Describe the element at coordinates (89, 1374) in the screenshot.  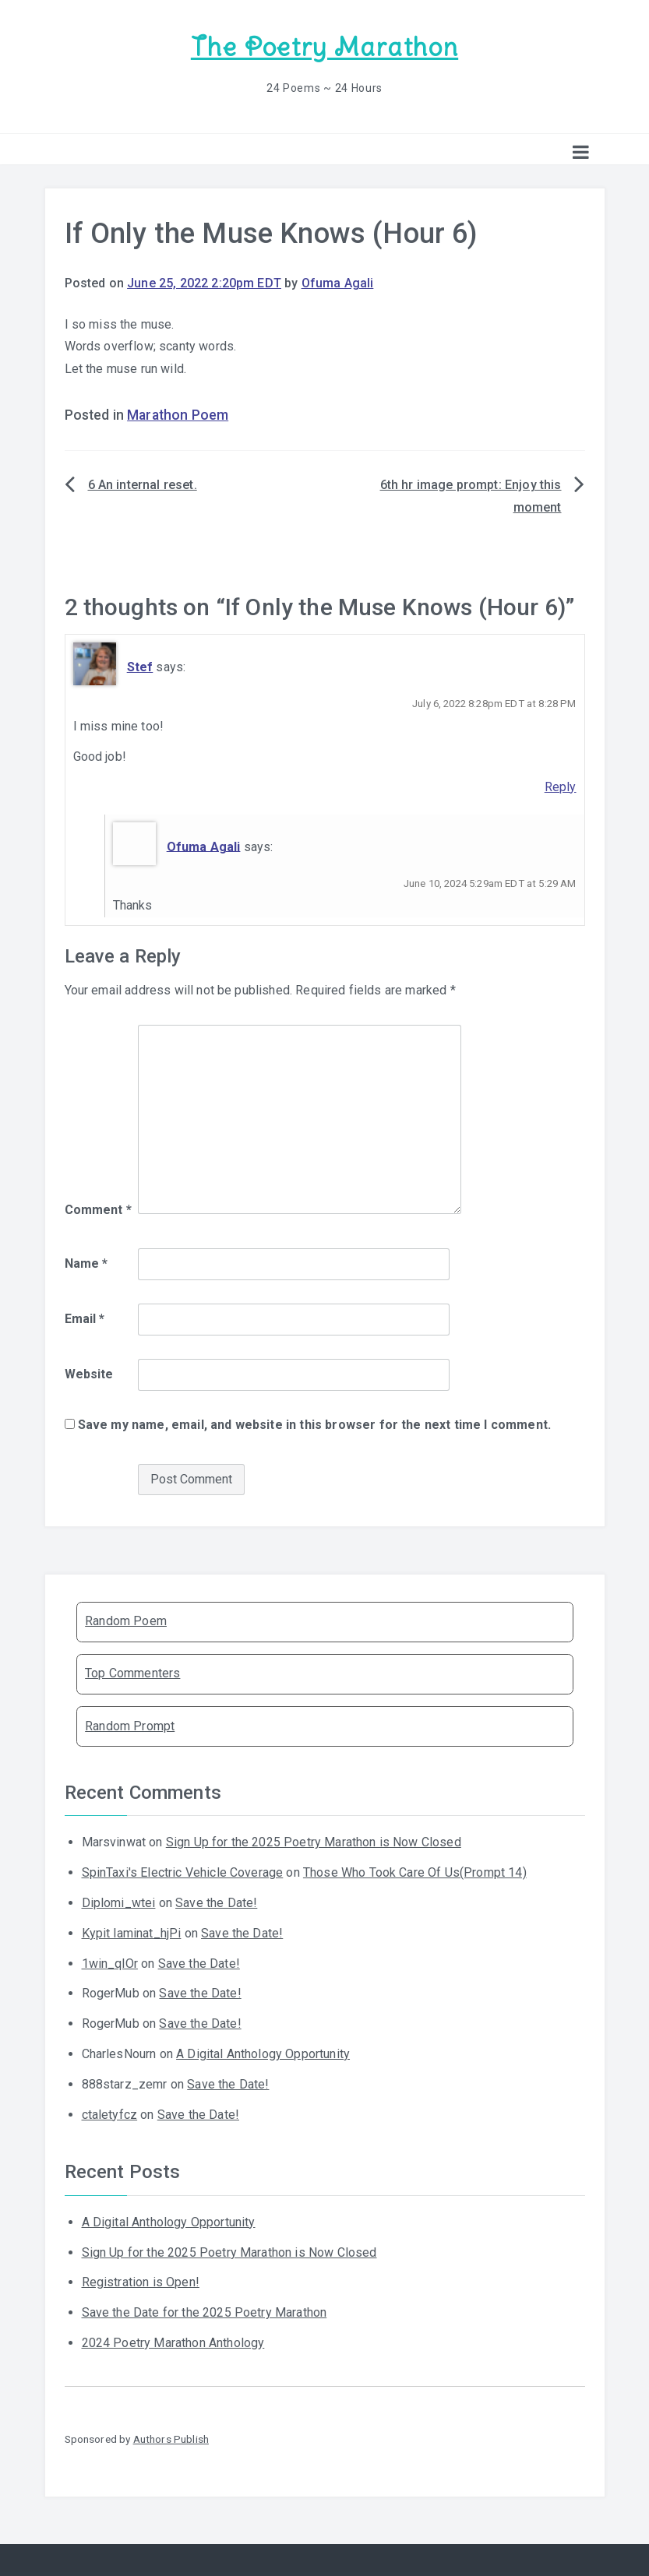
I see `Website` at that location.